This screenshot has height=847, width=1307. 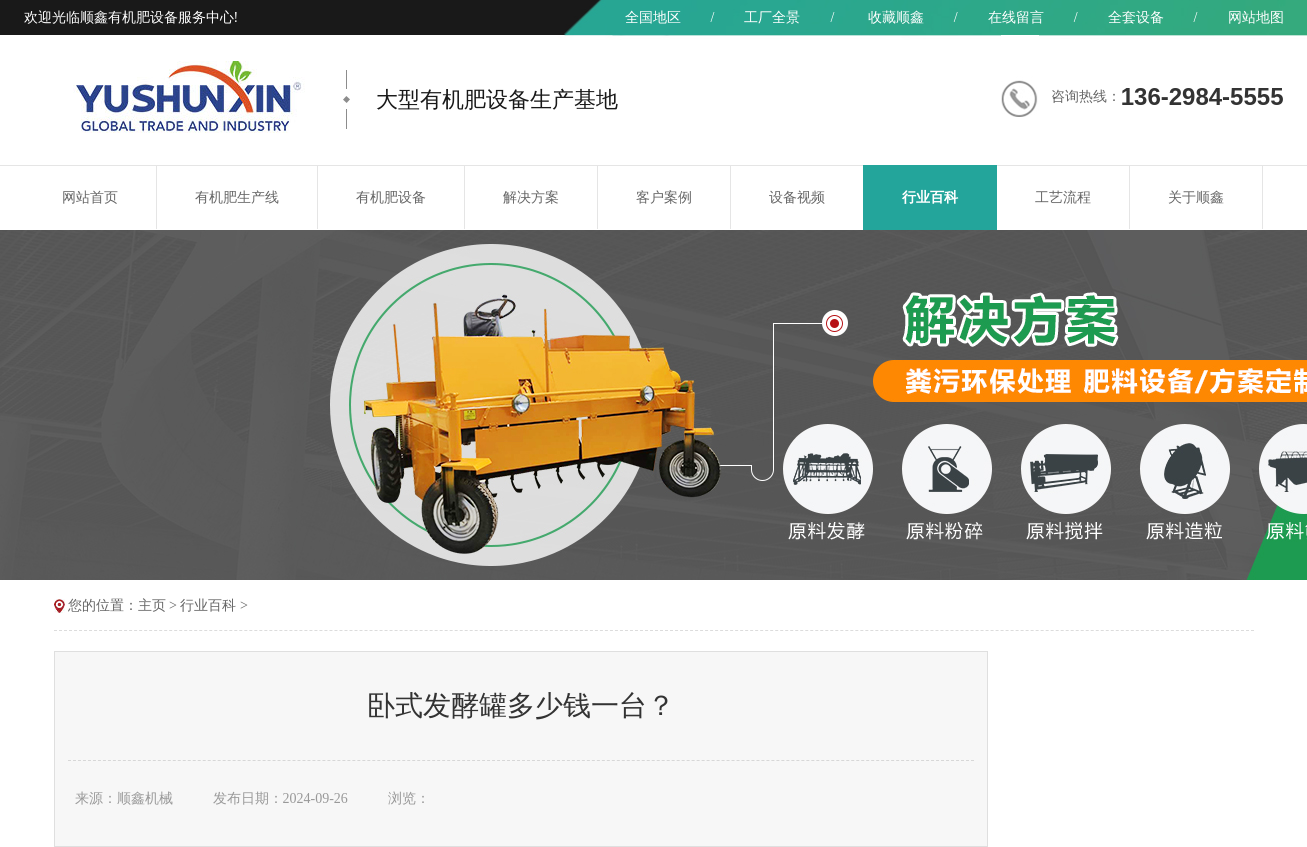 I want to click on 解决方案, so click(x=531, y=197).